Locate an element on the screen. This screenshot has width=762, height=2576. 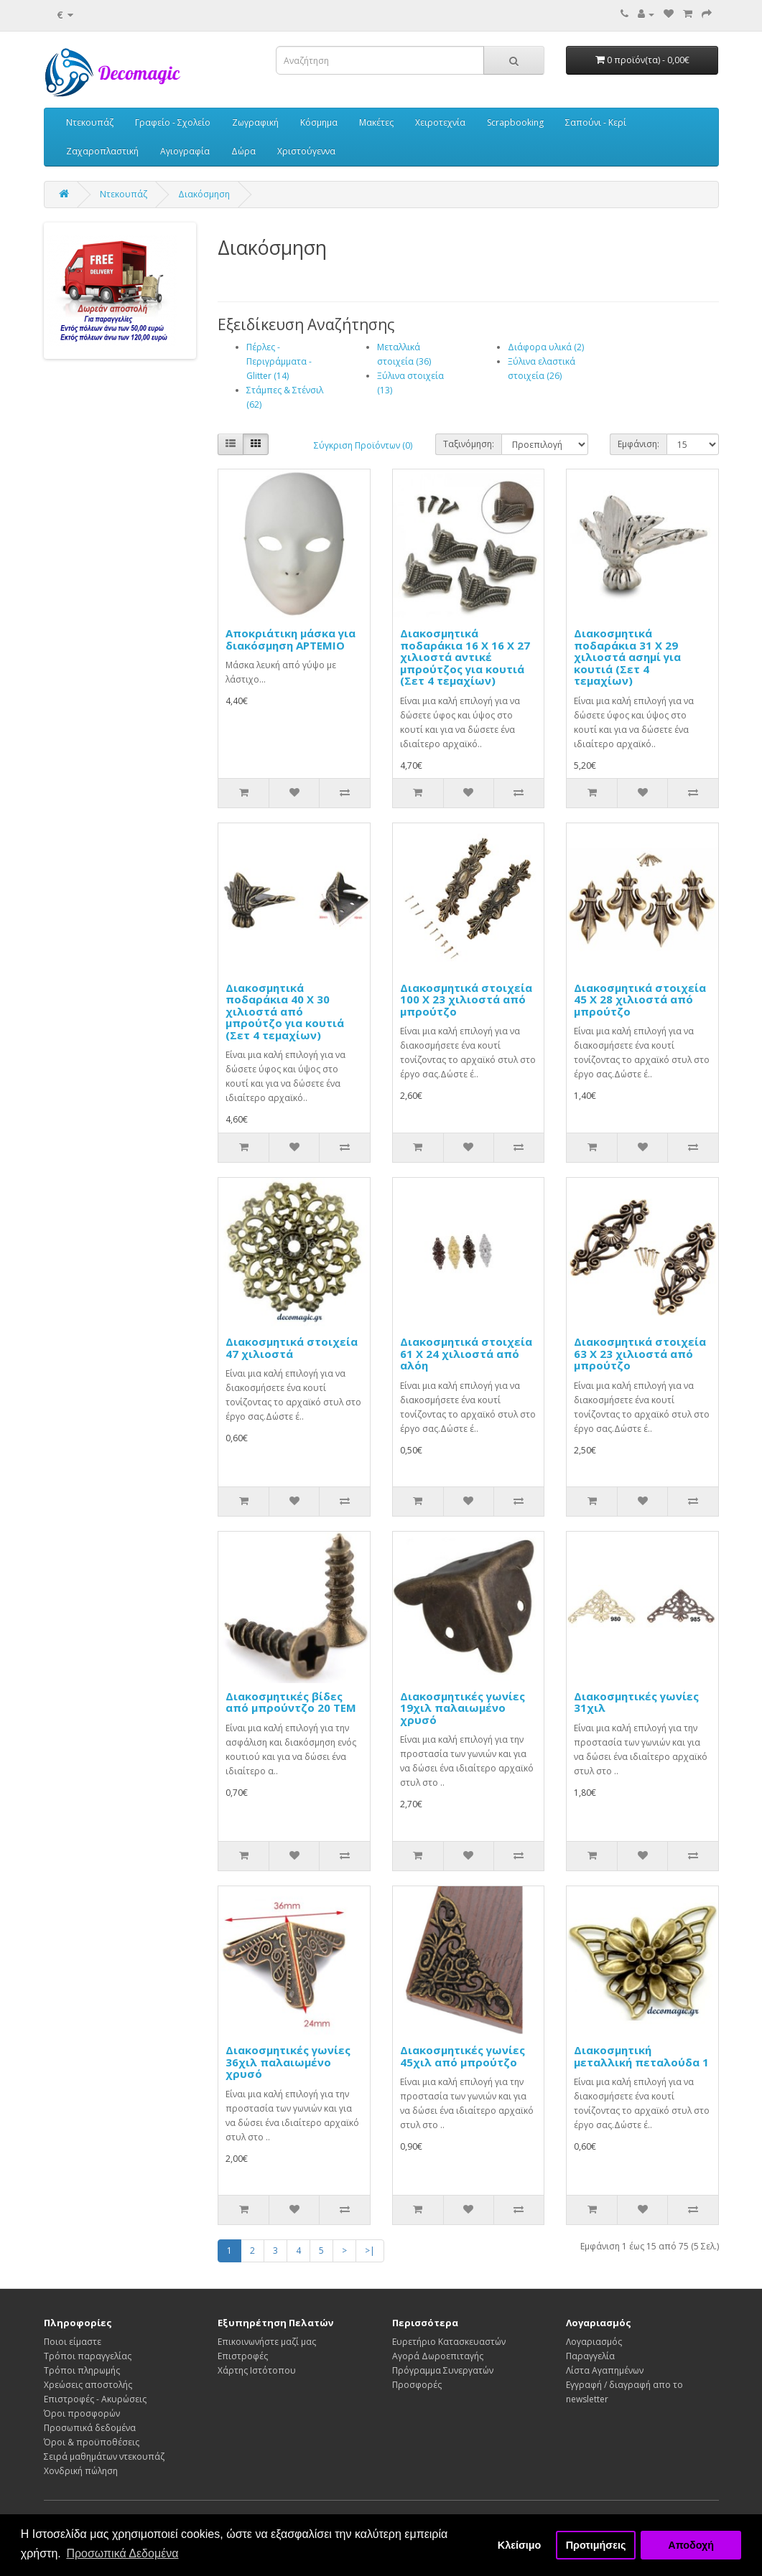
Διακόσμηση is located at coordinates (204, 194).